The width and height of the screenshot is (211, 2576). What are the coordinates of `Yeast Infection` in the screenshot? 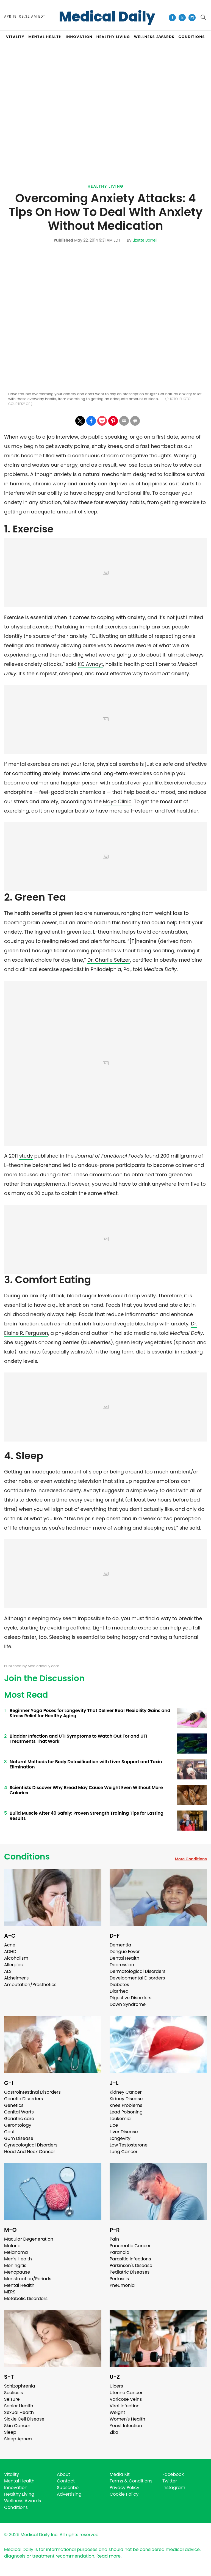 It's located at (126, 2425).